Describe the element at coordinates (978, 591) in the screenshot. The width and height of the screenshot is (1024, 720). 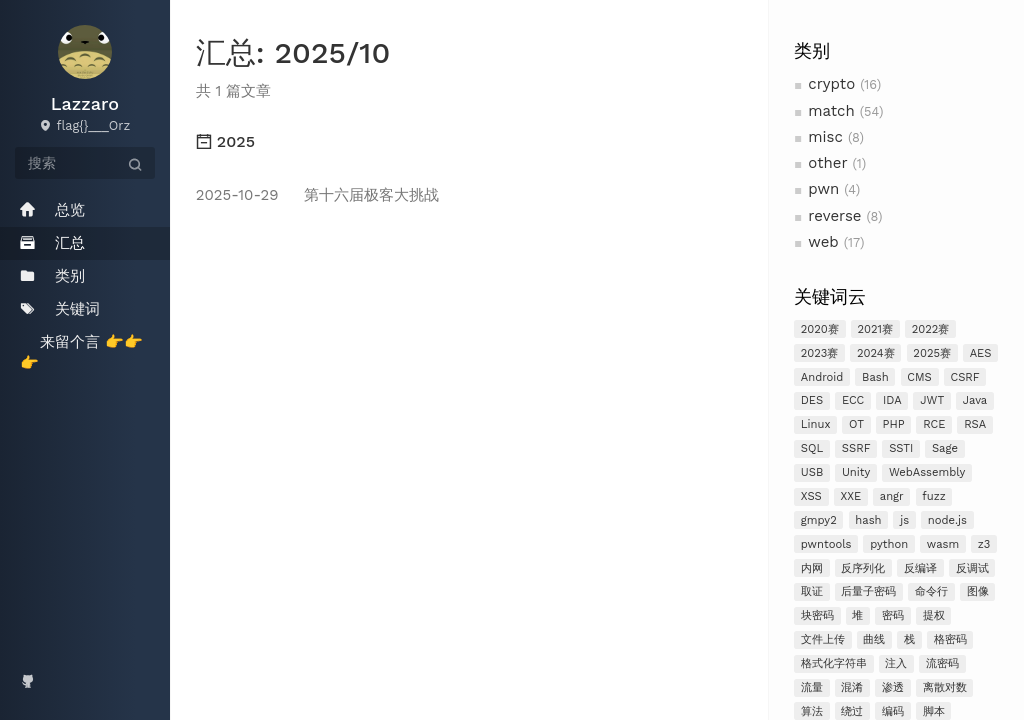
I see `图像` at that location.